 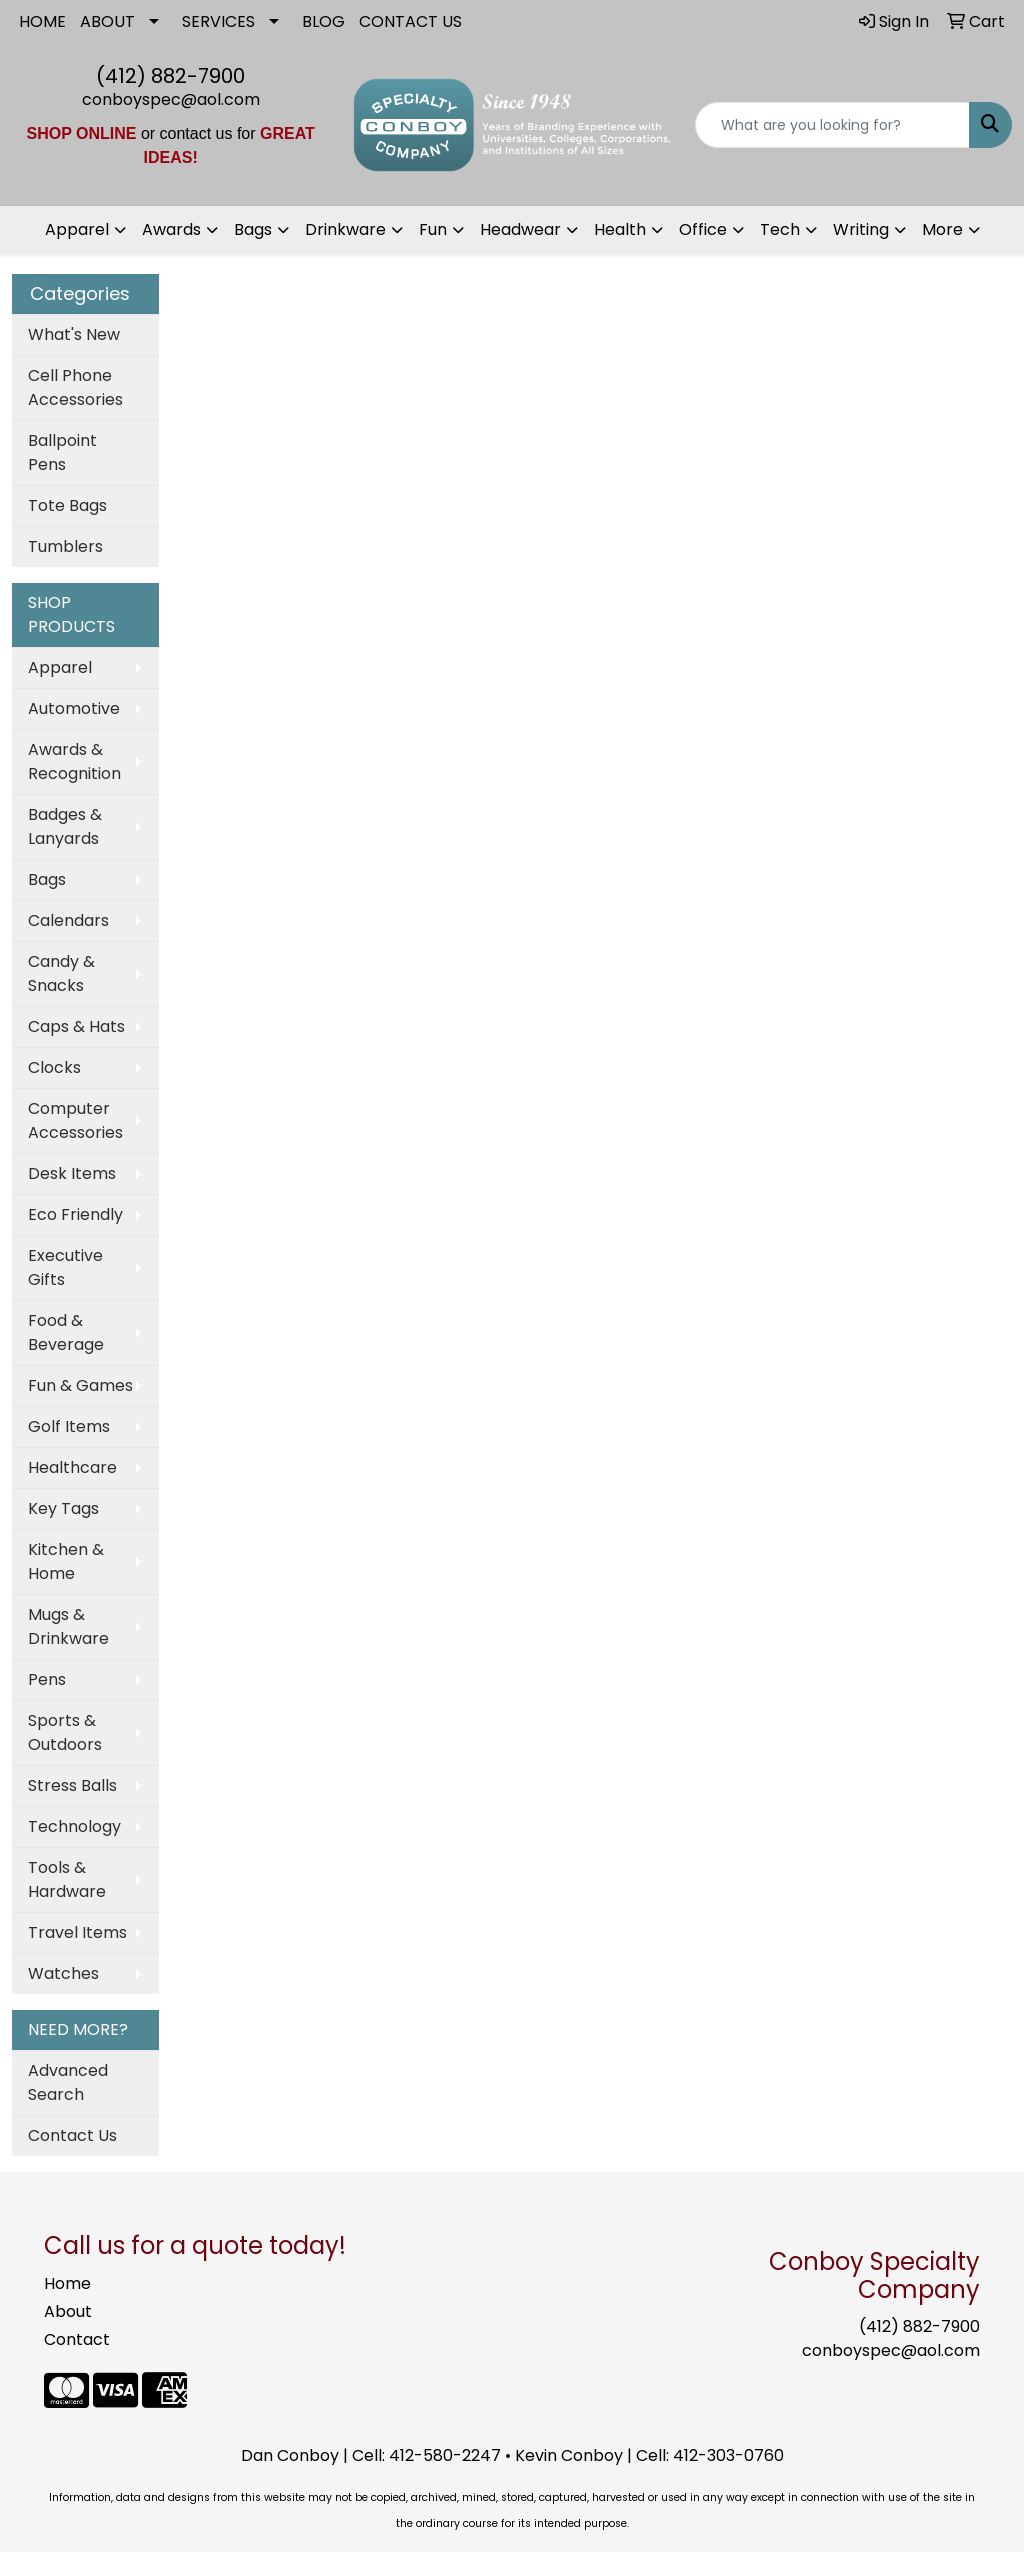 What do you see at coordinates (62, 452) in the screenshot?
I see `Ballpoint Pens` at bounding box center [62, 452].